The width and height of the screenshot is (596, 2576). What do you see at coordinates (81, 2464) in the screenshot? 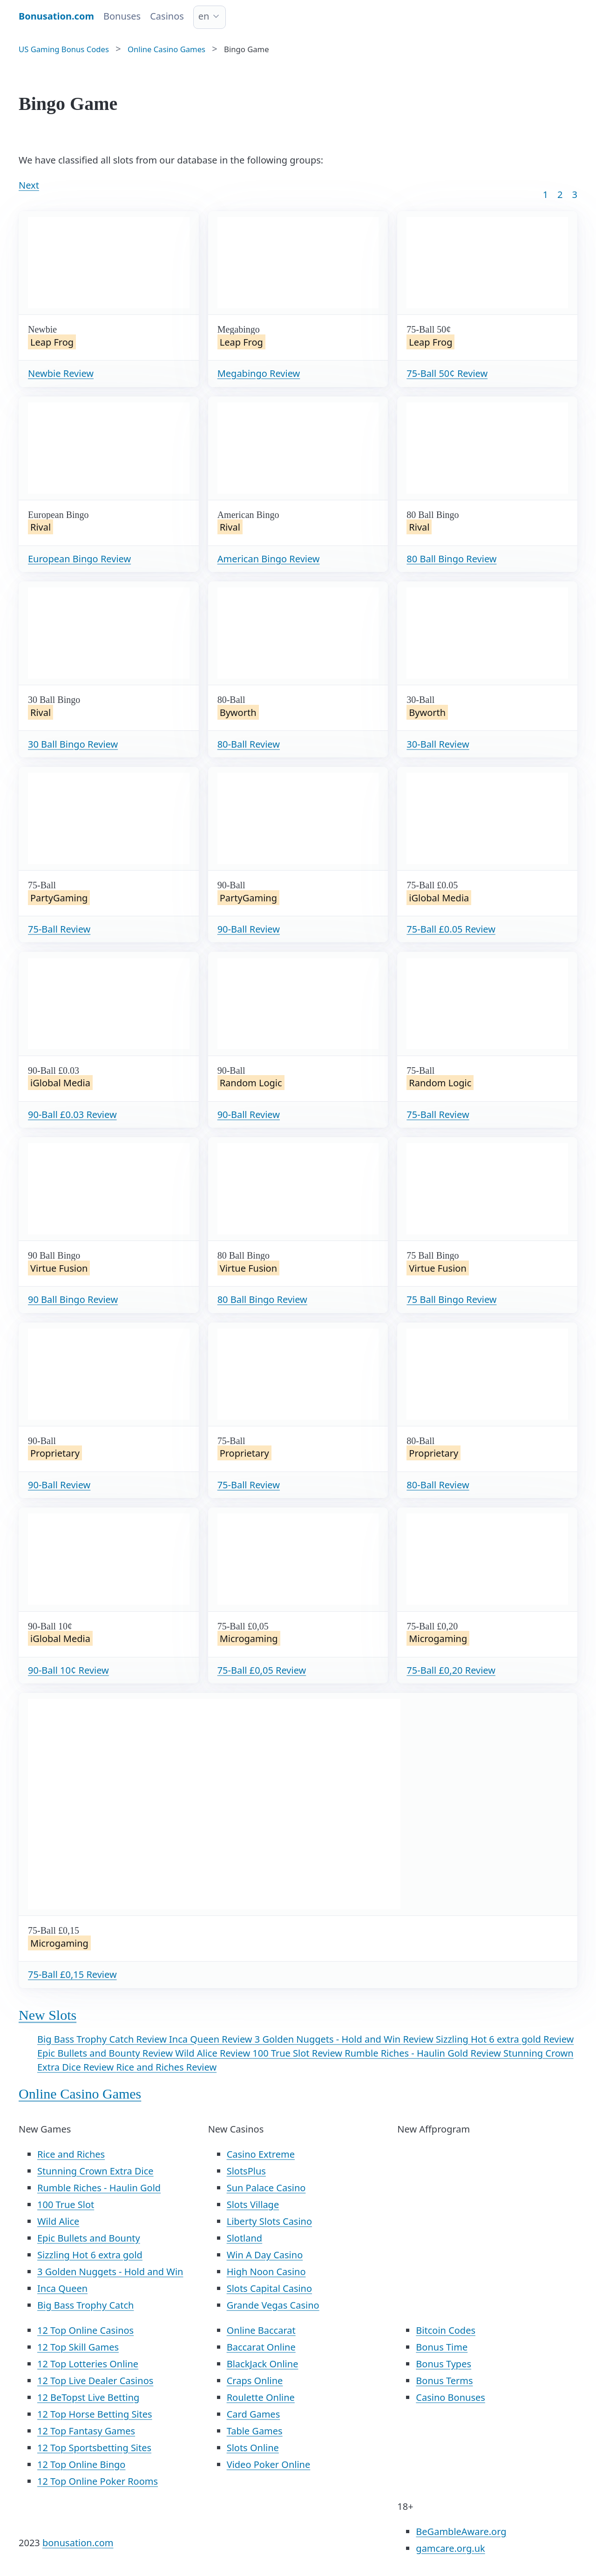
I see `12 Top Online Bingo` at bounding box center [81, 2464].